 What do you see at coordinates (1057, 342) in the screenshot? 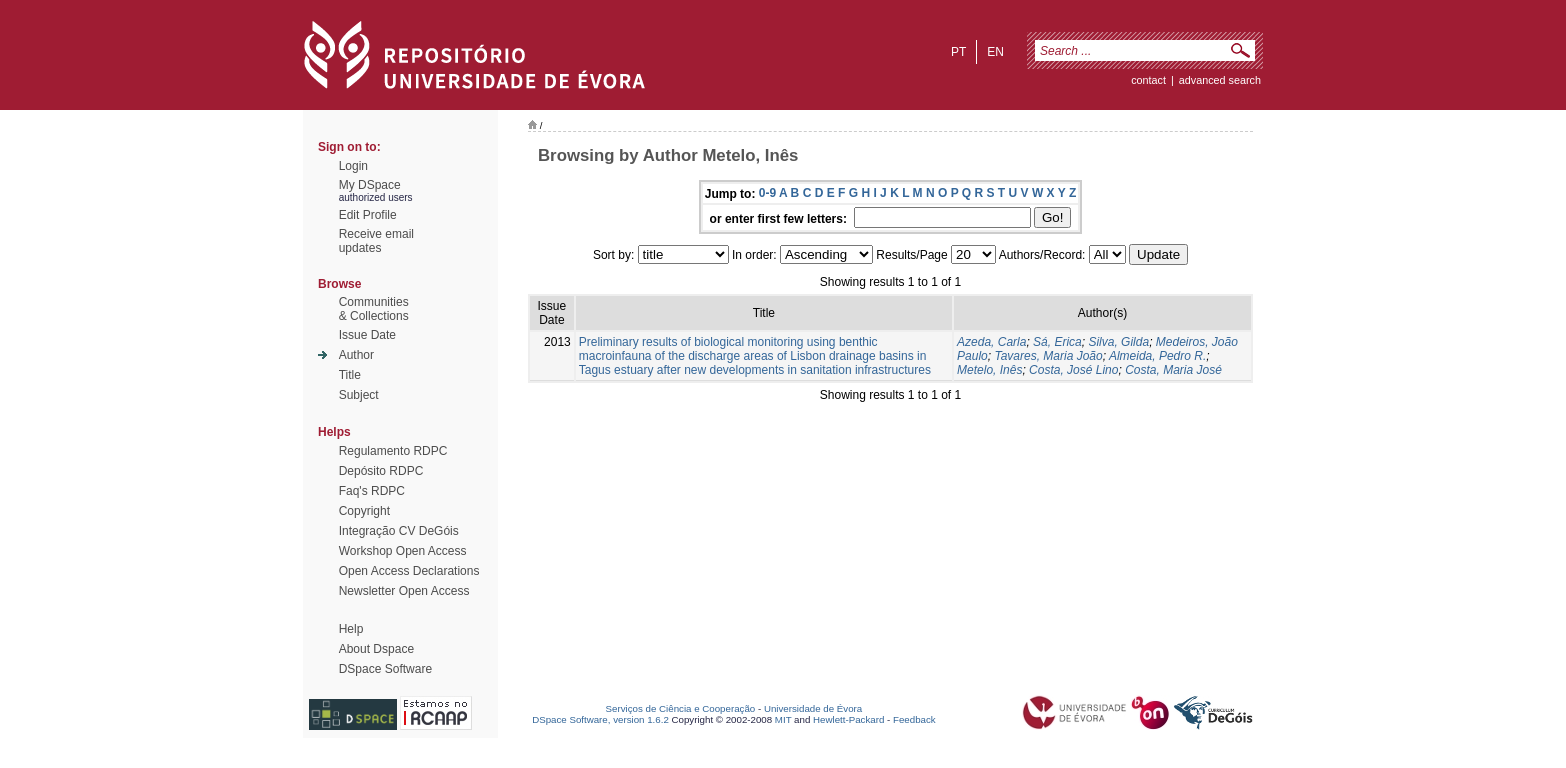
I see `Sá, Erica` at bounding box center [1057, 342].